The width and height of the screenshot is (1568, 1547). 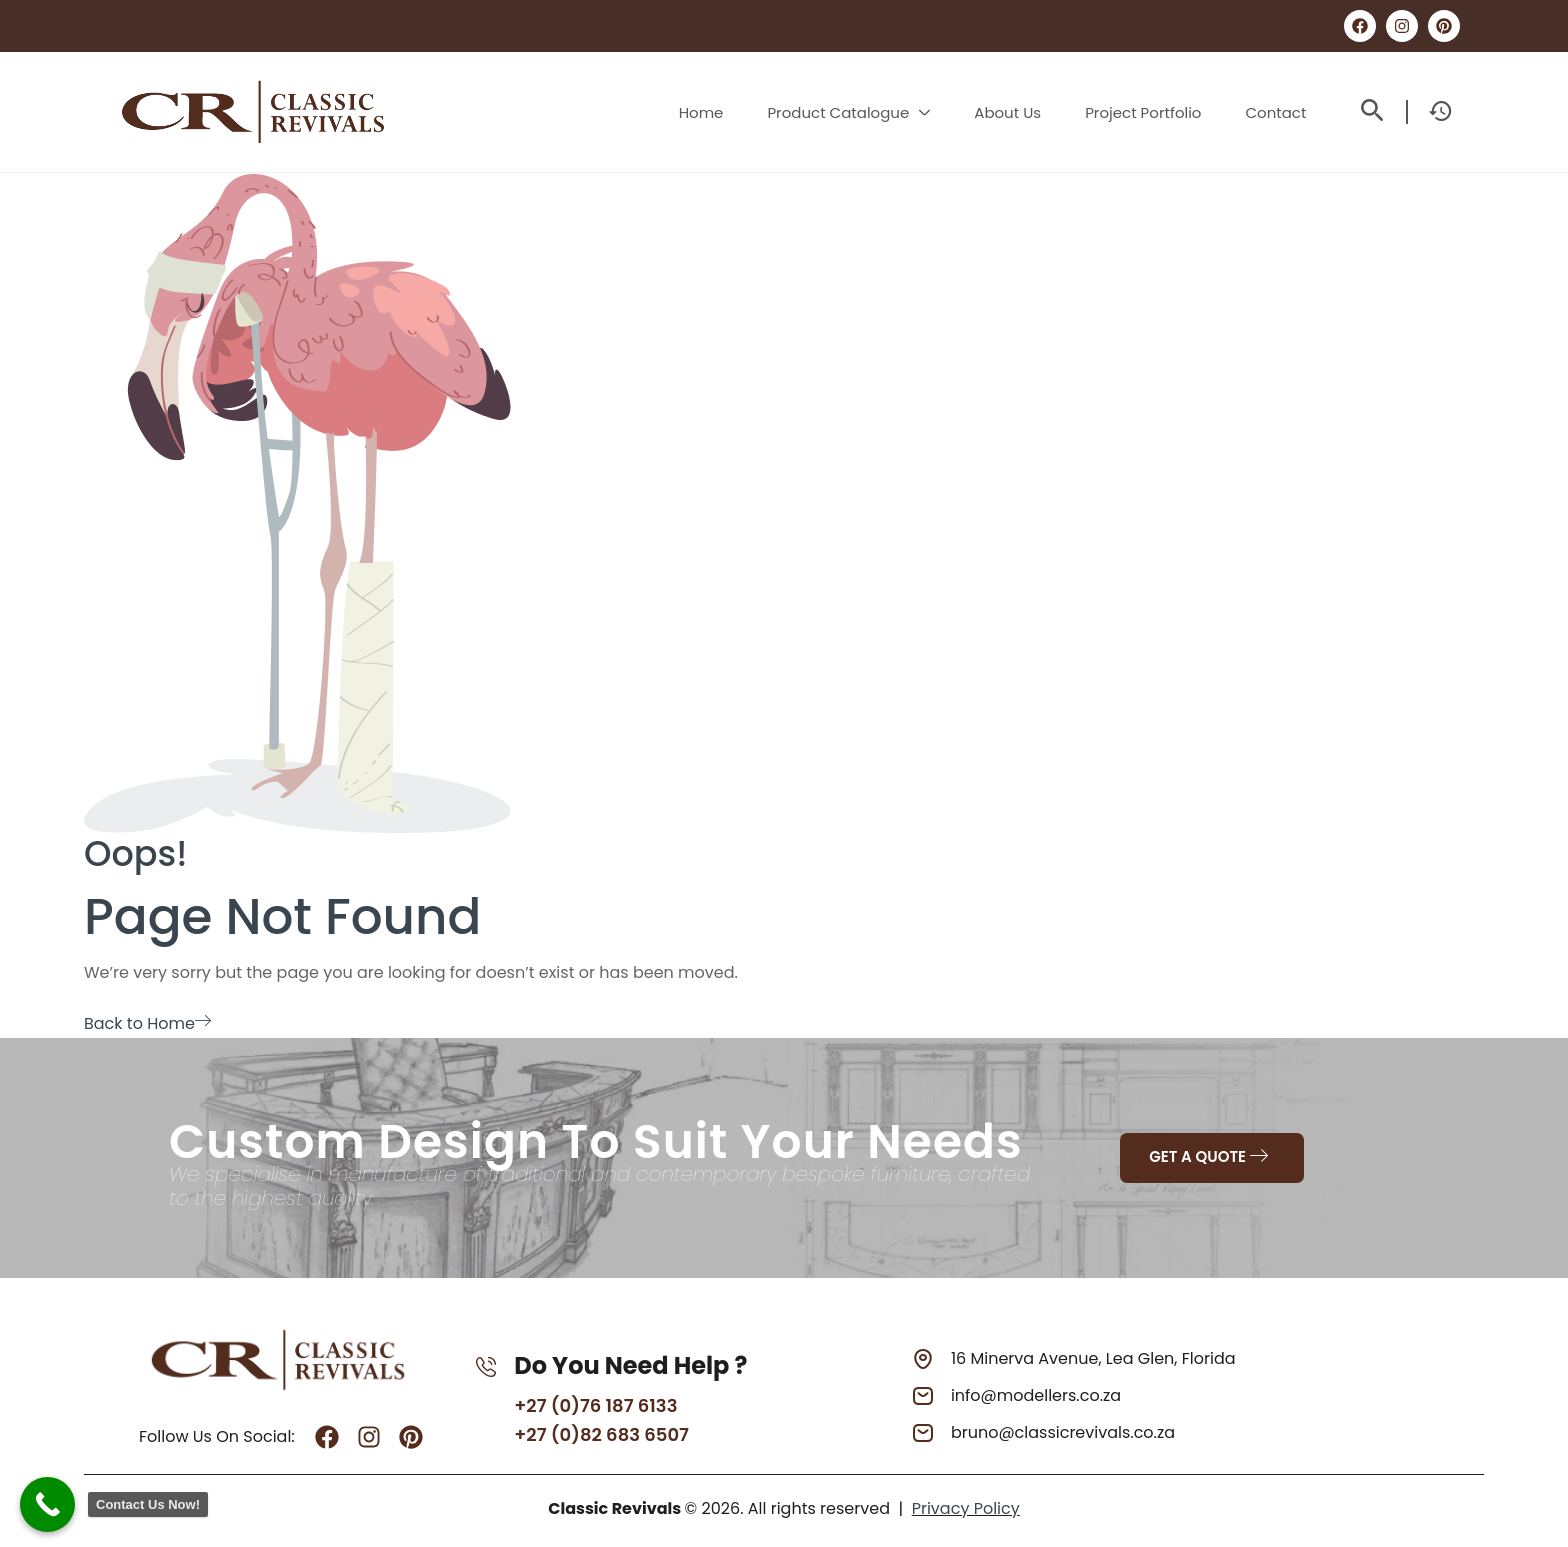 What do you see at coordinates (147, 1023) in the screenshot?
I see `Back to Home` at bounding box center [147, 1023].